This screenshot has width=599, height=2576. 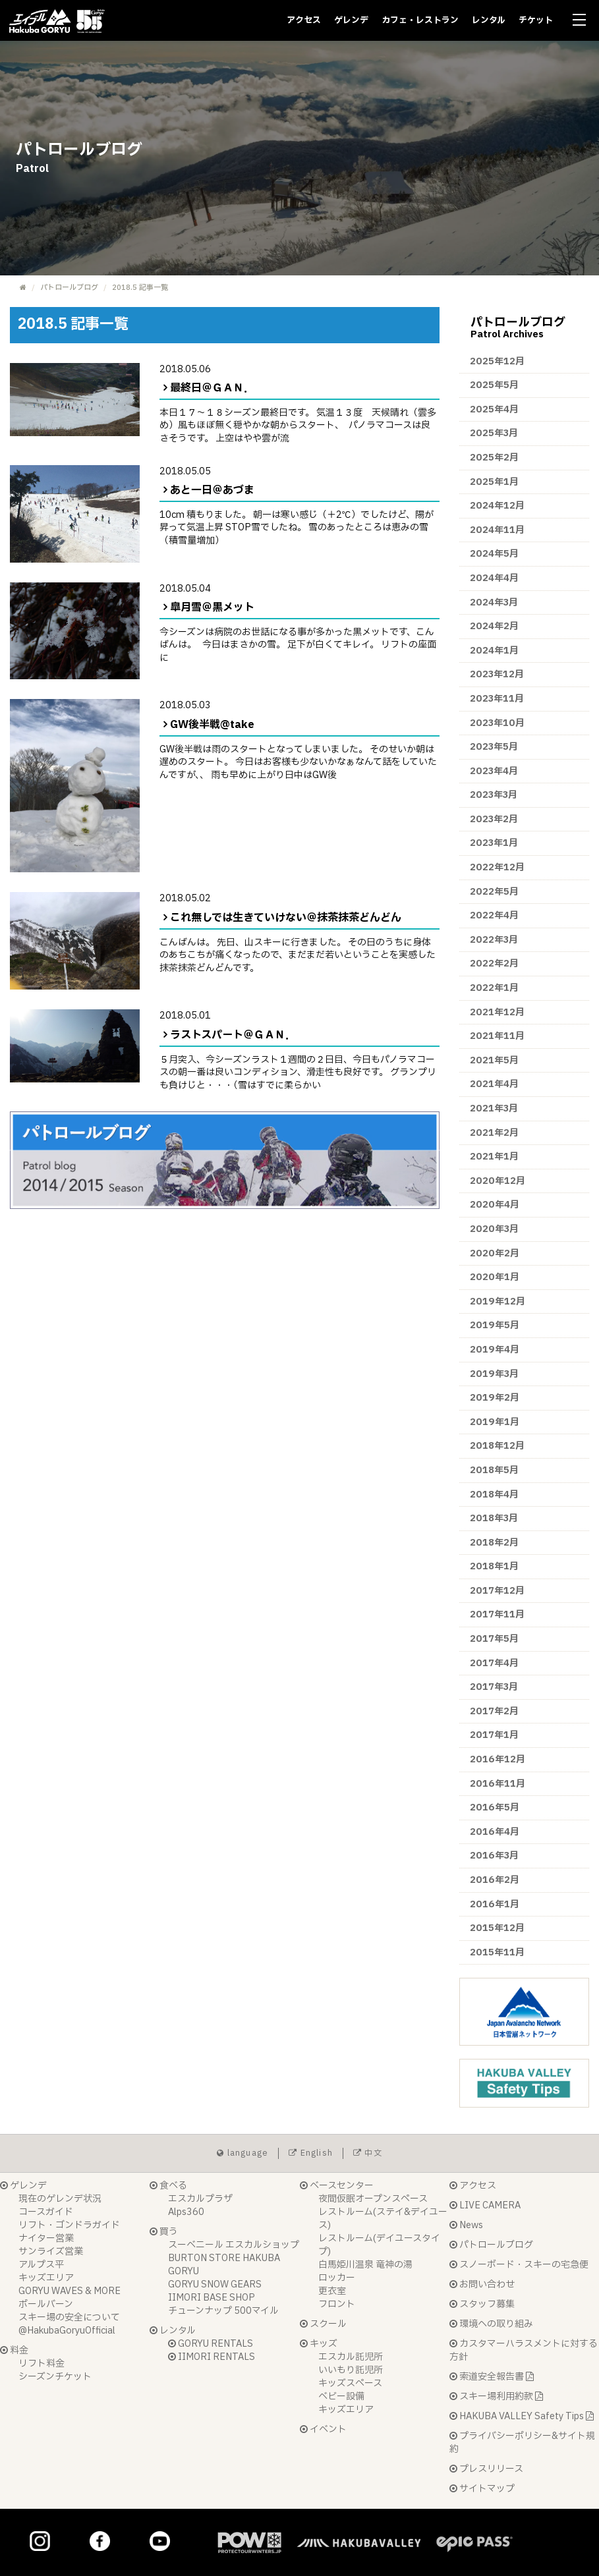 I want to click on 2021年12月, so click(x=497, y=1012).